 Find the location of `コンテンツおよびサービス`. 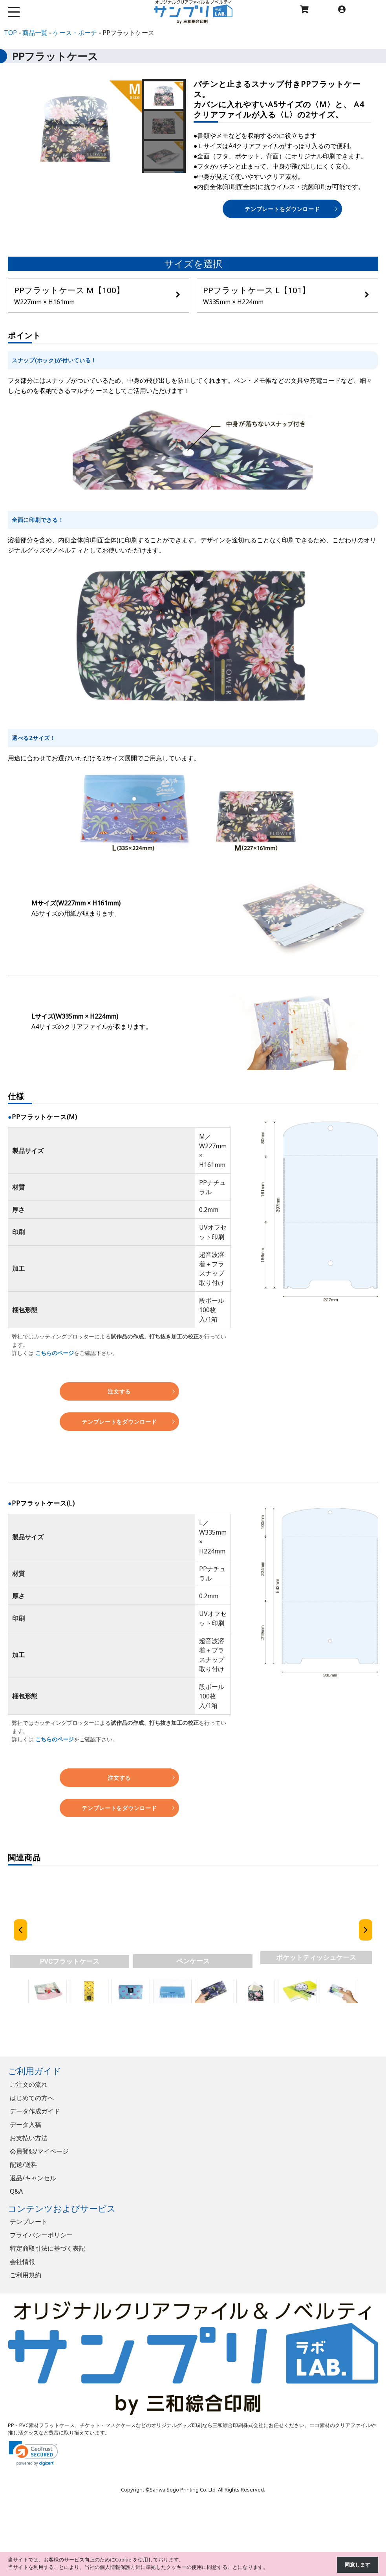

コンテンツおよびサービス is located at coordinates (62, 2208).